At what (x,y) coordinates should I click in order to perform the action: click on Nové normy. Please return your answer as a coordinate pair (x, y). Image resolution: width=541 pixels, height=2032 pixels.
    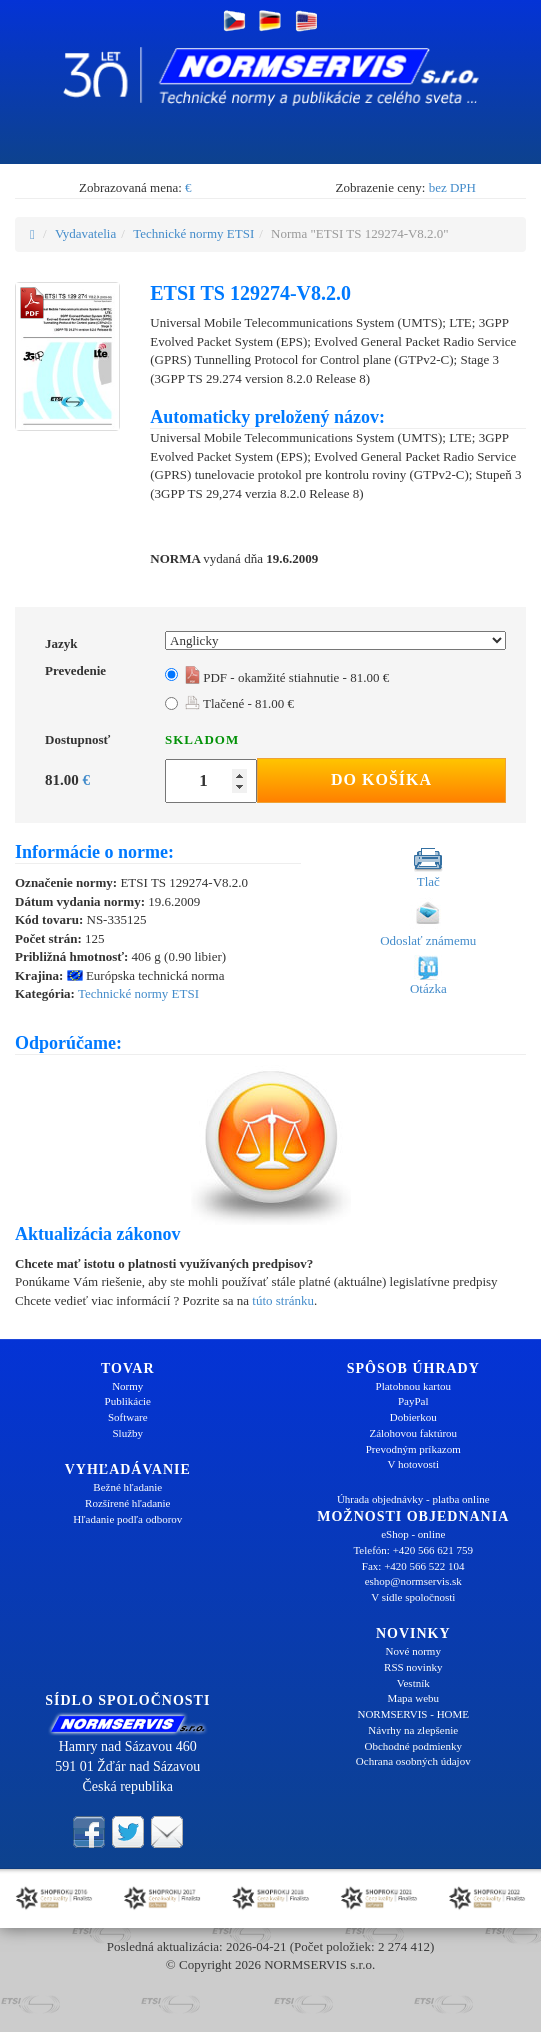
    Looking at the image, I should click on (413, 1651).